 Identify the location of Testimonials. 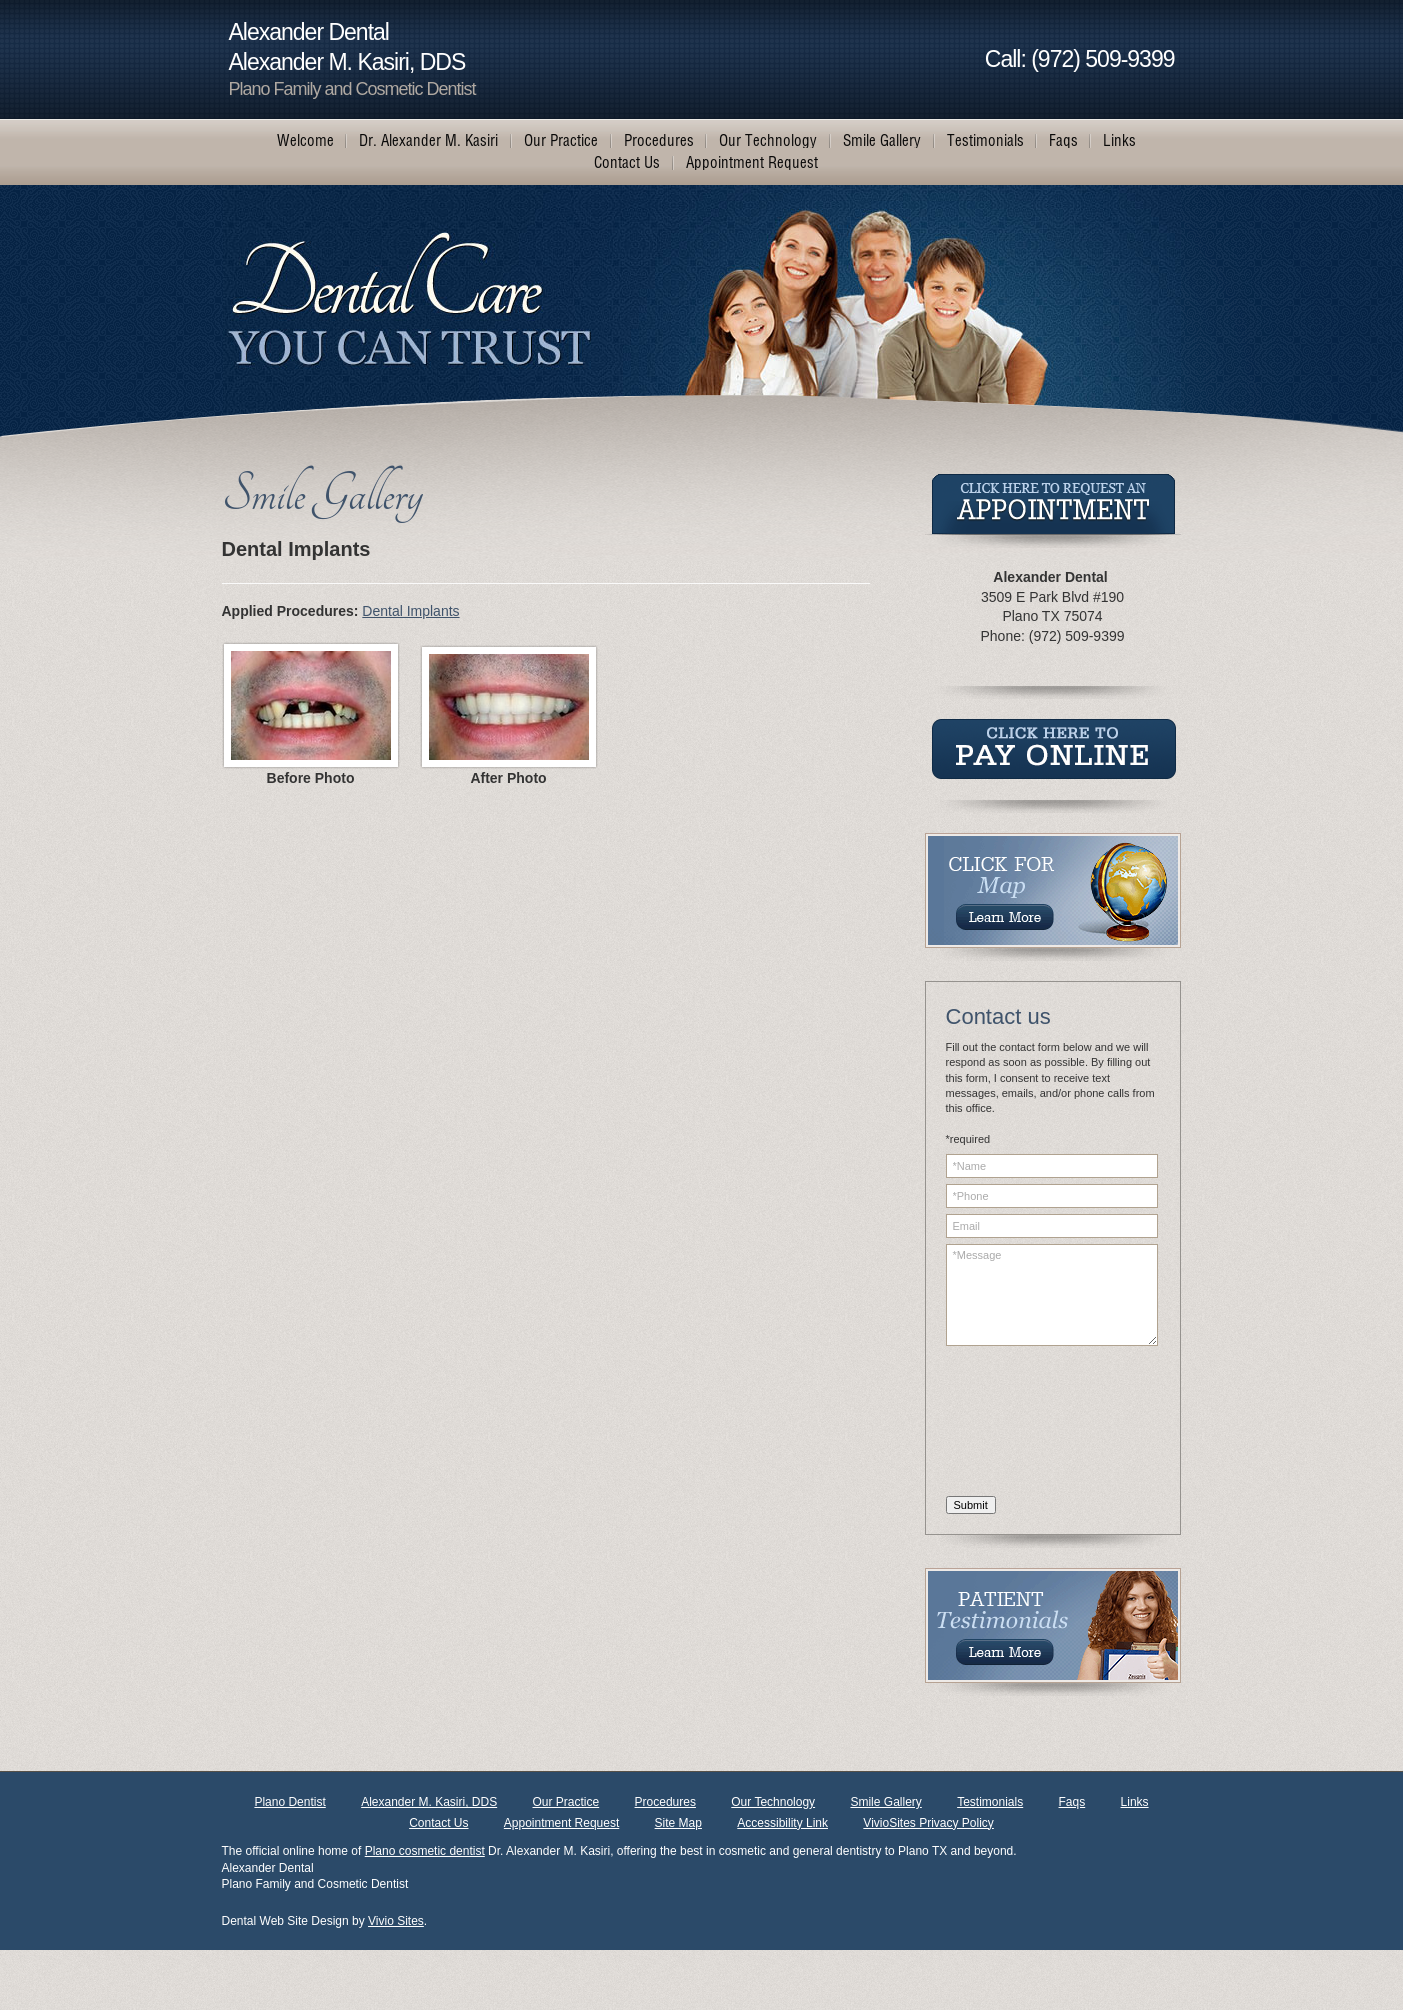
(990, 1802).